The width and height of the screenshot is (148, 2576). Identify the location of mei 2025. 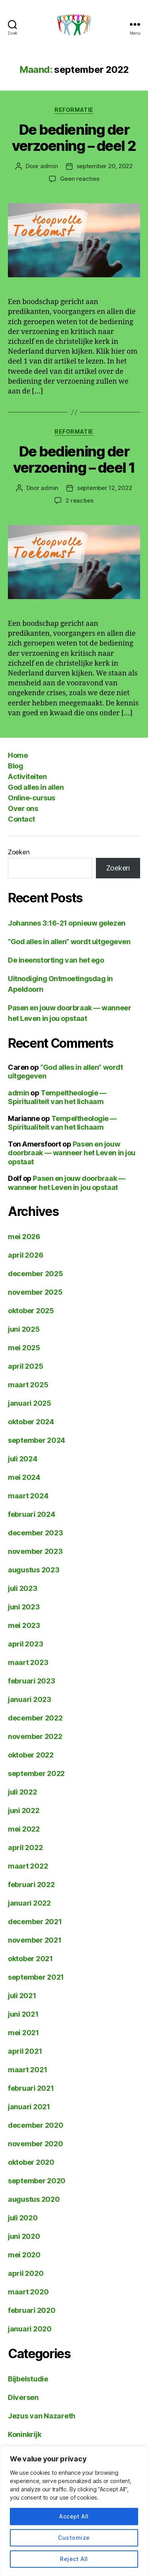
(24, 1348).